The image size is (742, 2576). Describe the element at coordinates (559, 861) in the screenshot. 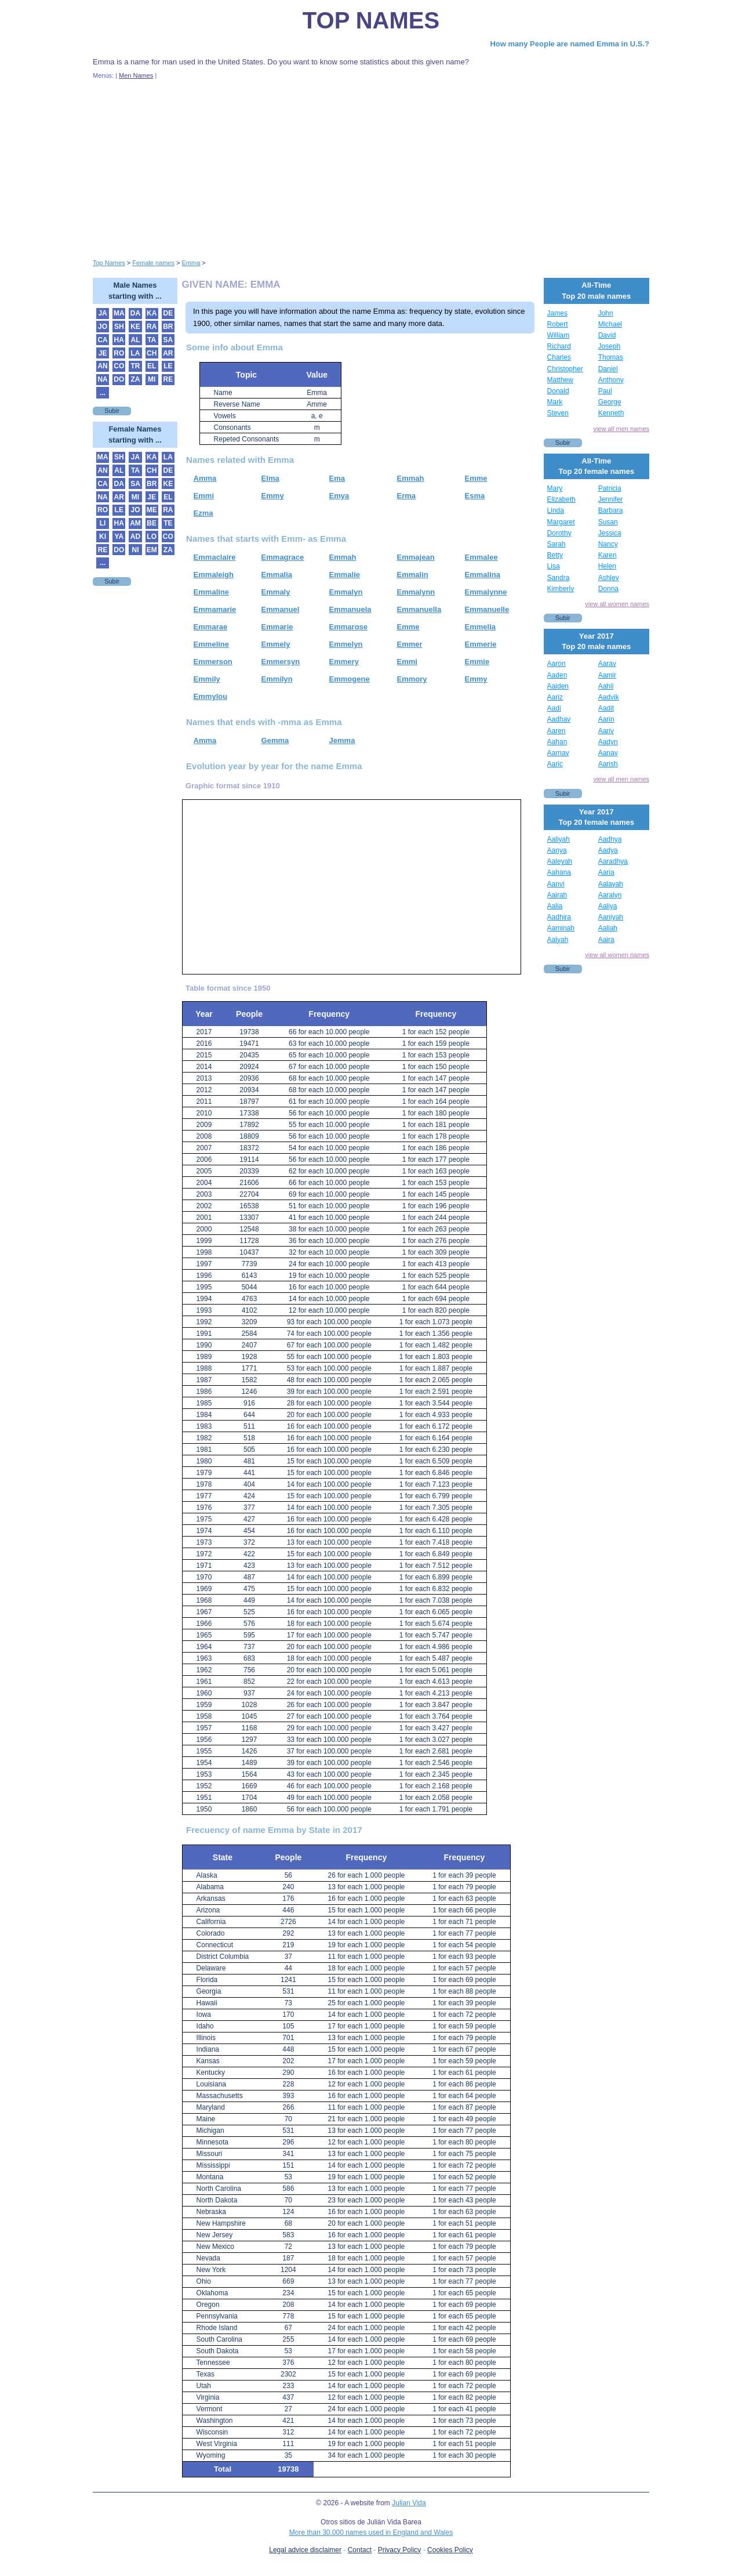

I see `Aaleyah` at that location.